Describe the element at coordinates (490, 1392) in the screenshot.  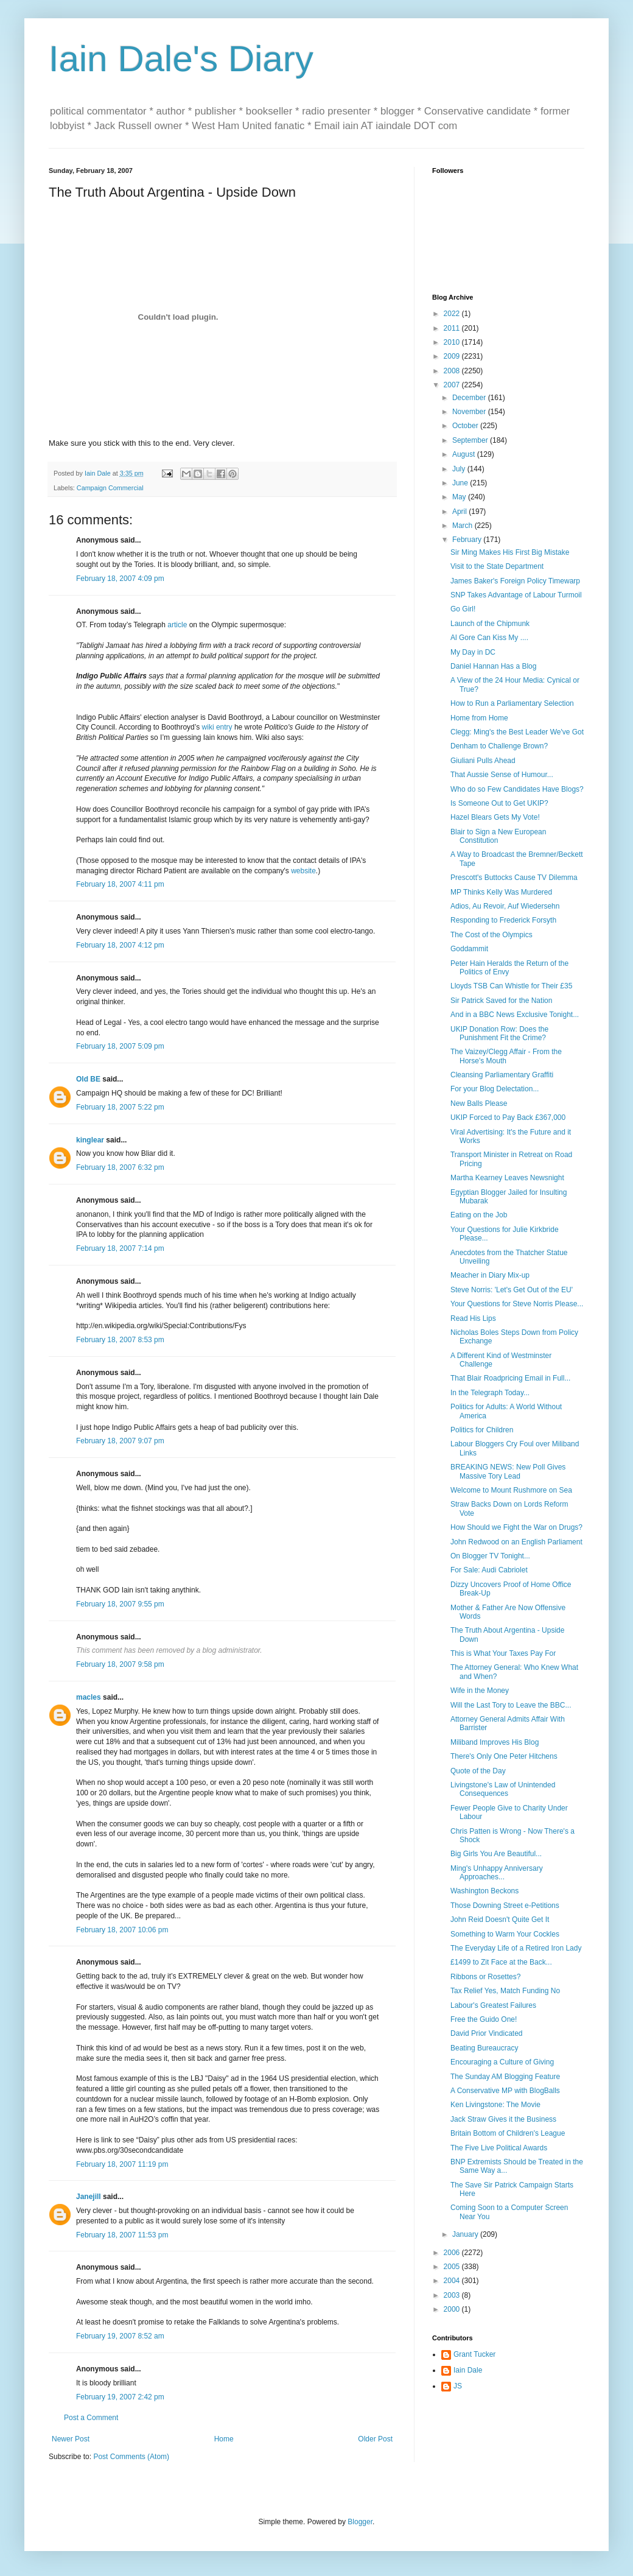
I see `In the Telegraph Today...` at that location.